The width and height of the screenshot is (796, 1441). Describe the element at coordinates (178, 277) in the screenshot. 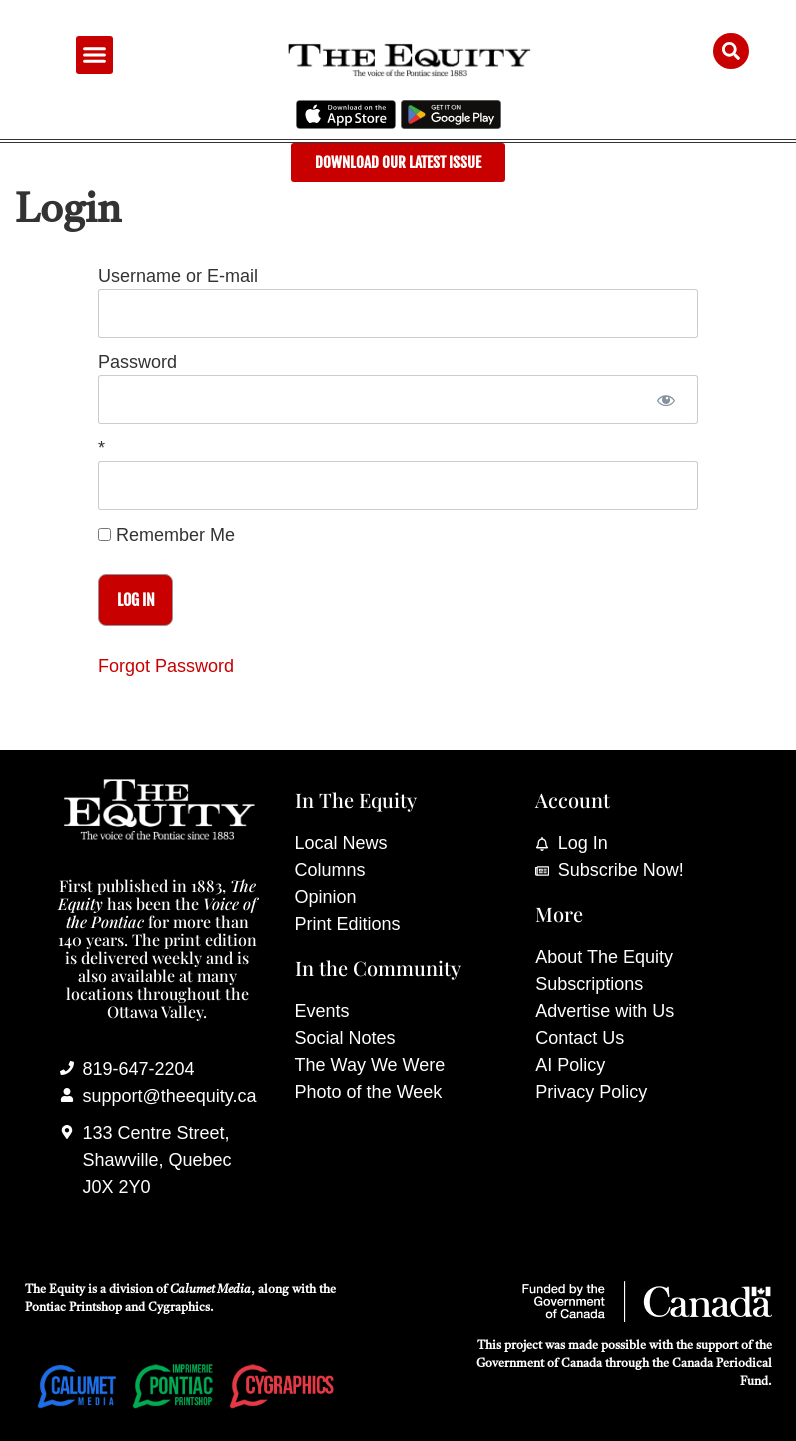

I see `Username or E-mail` at that location.